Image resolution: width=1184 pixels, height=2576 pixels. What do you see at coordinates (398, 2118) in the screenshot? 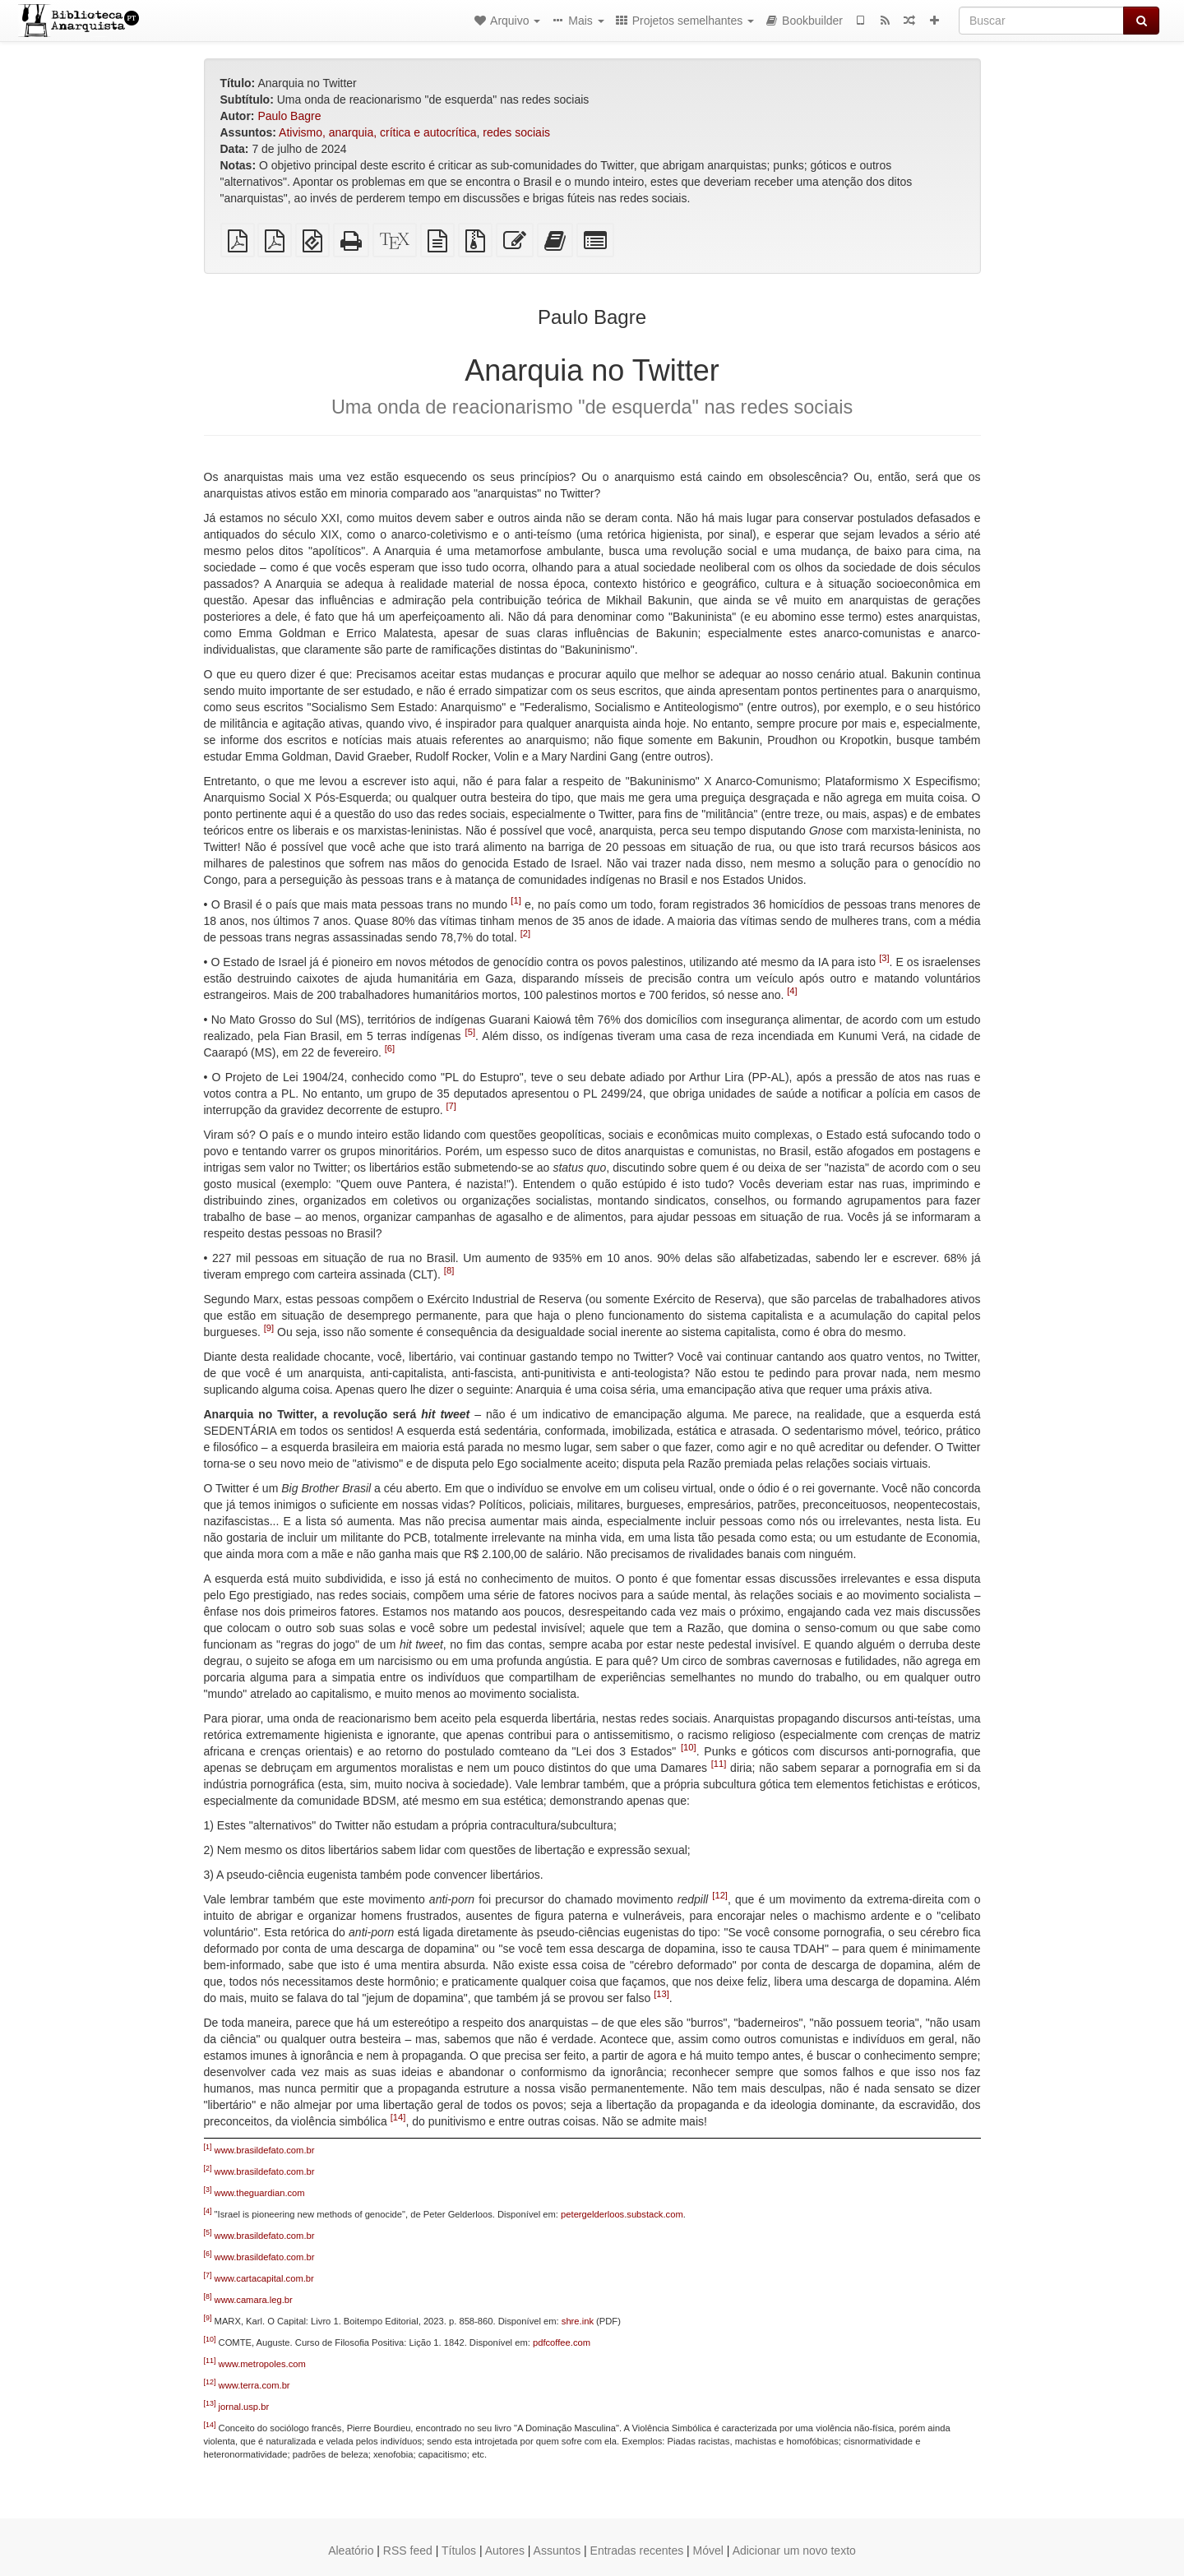
I see `[14]` at bounding box center [398, 2118].